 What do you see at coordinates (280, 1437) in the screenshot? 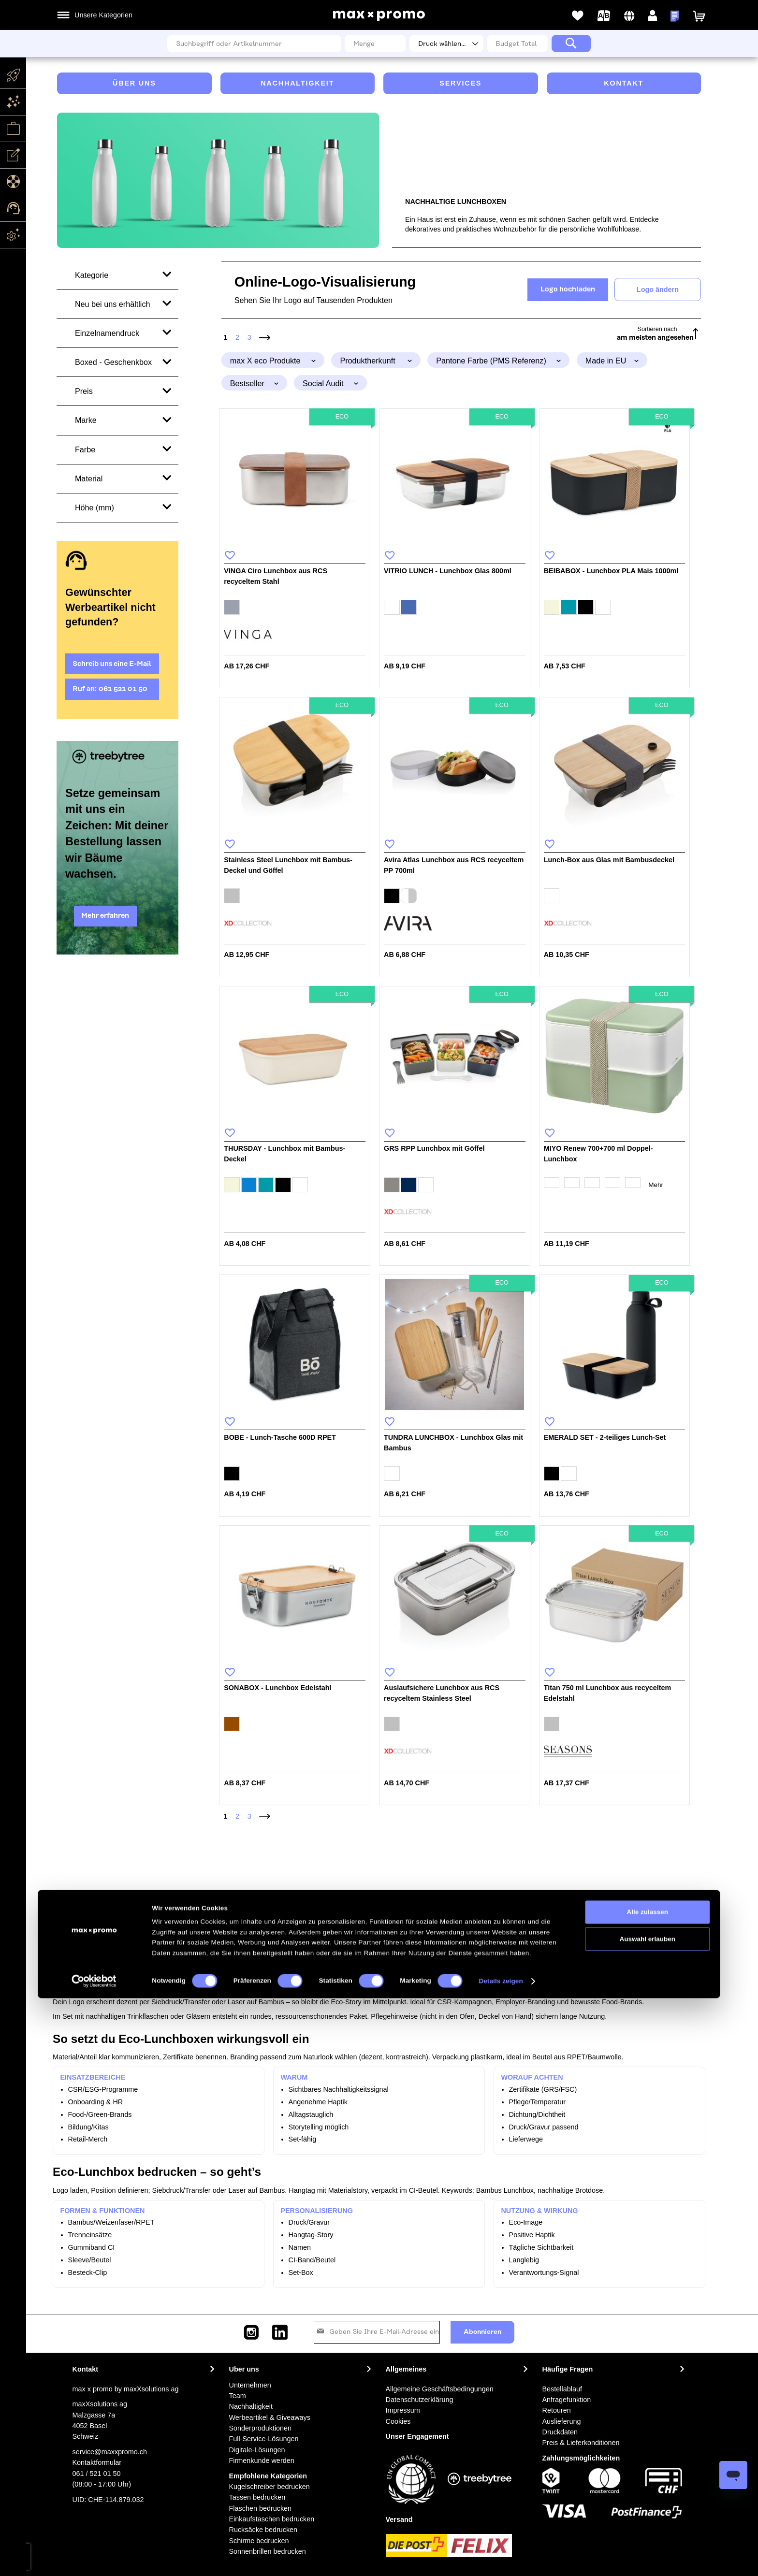
I see `BOBE - Lunch-Tasche 600D RPET` at bounding box center [280, 1437].